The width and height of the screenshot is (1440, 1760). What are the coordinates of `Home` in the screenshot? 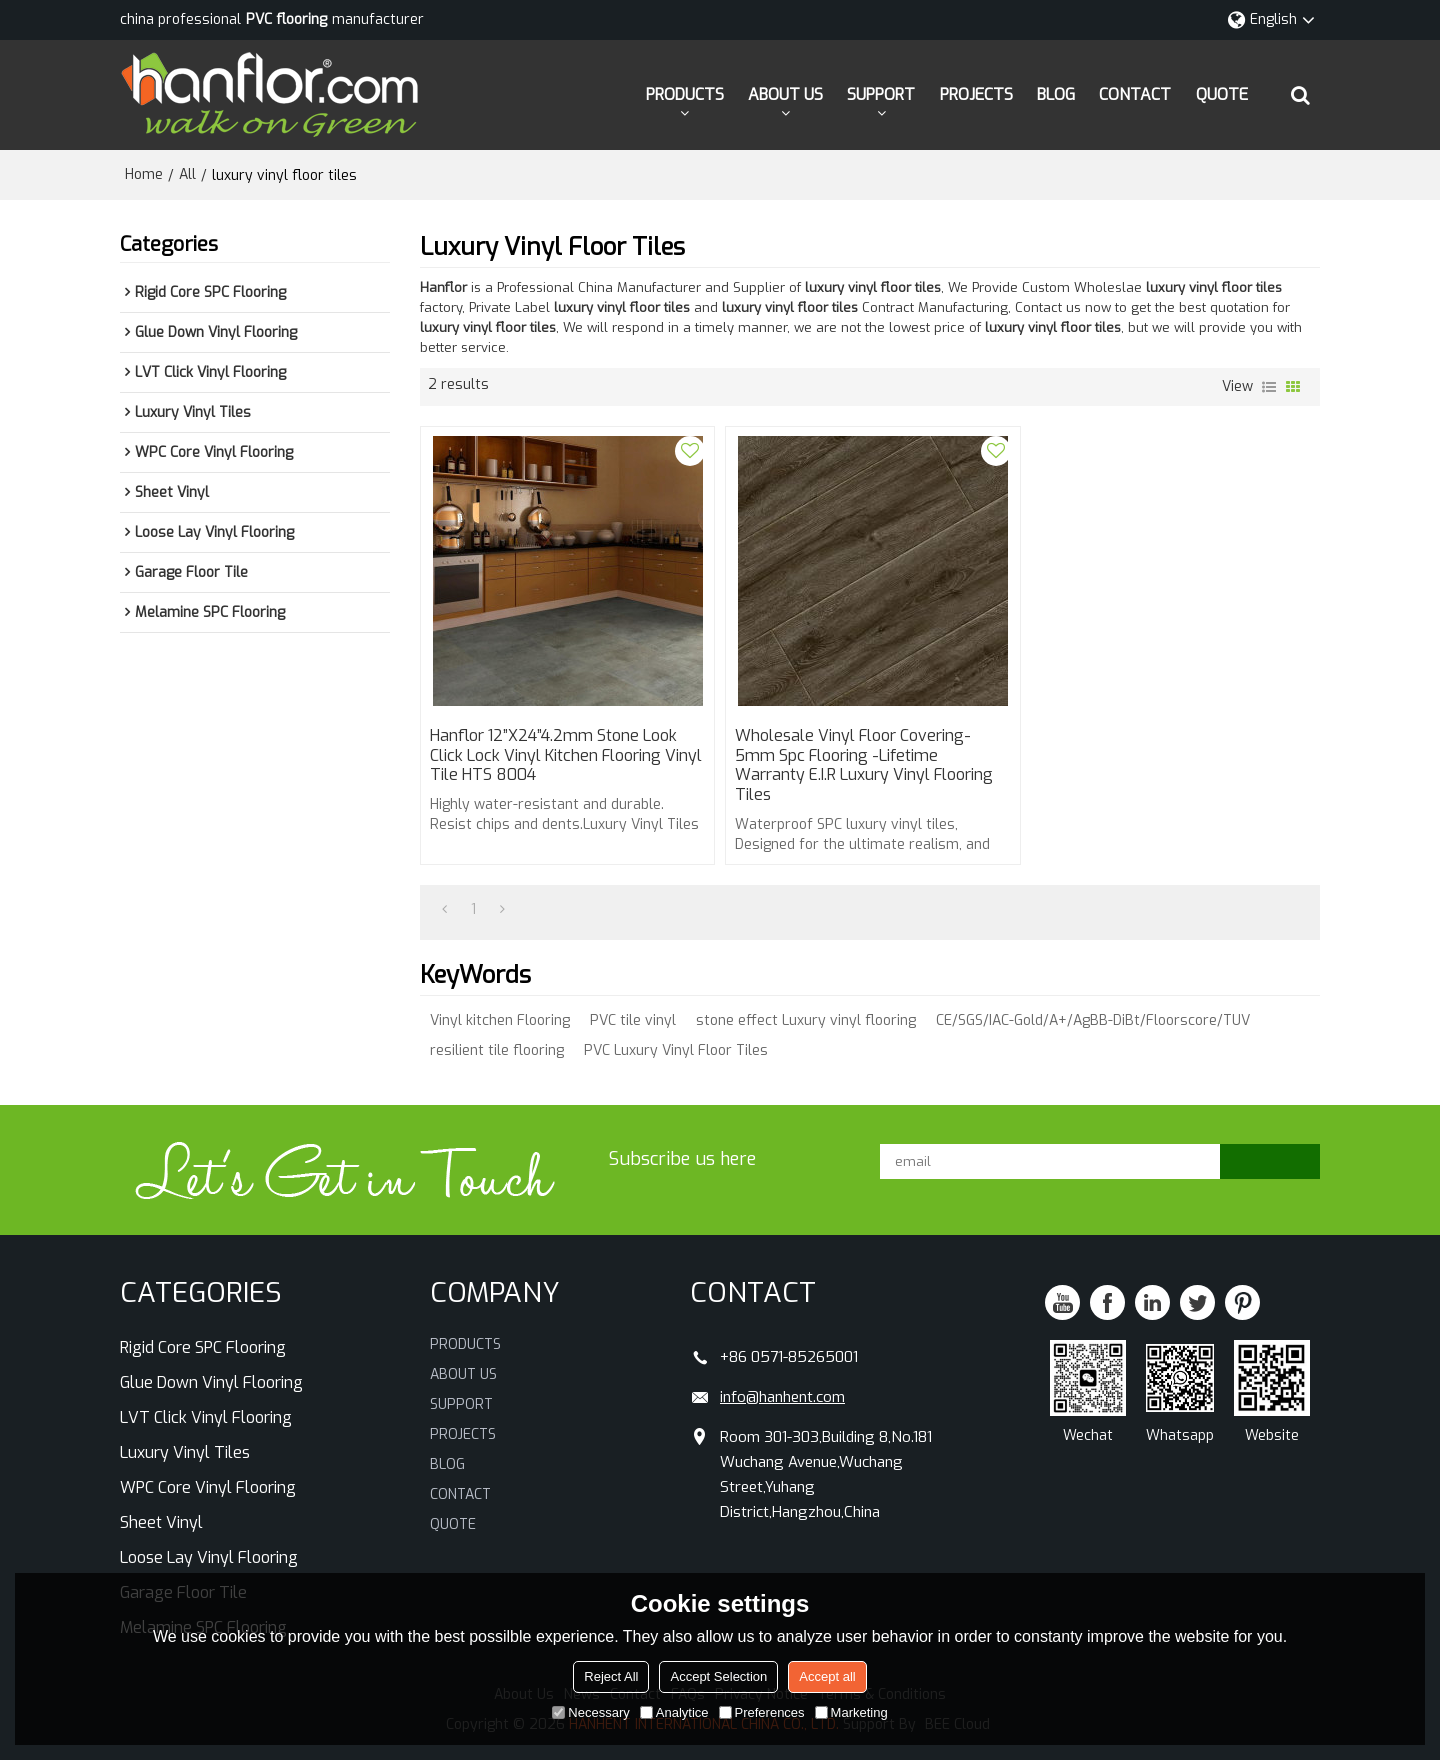 It's located at (144, 174).